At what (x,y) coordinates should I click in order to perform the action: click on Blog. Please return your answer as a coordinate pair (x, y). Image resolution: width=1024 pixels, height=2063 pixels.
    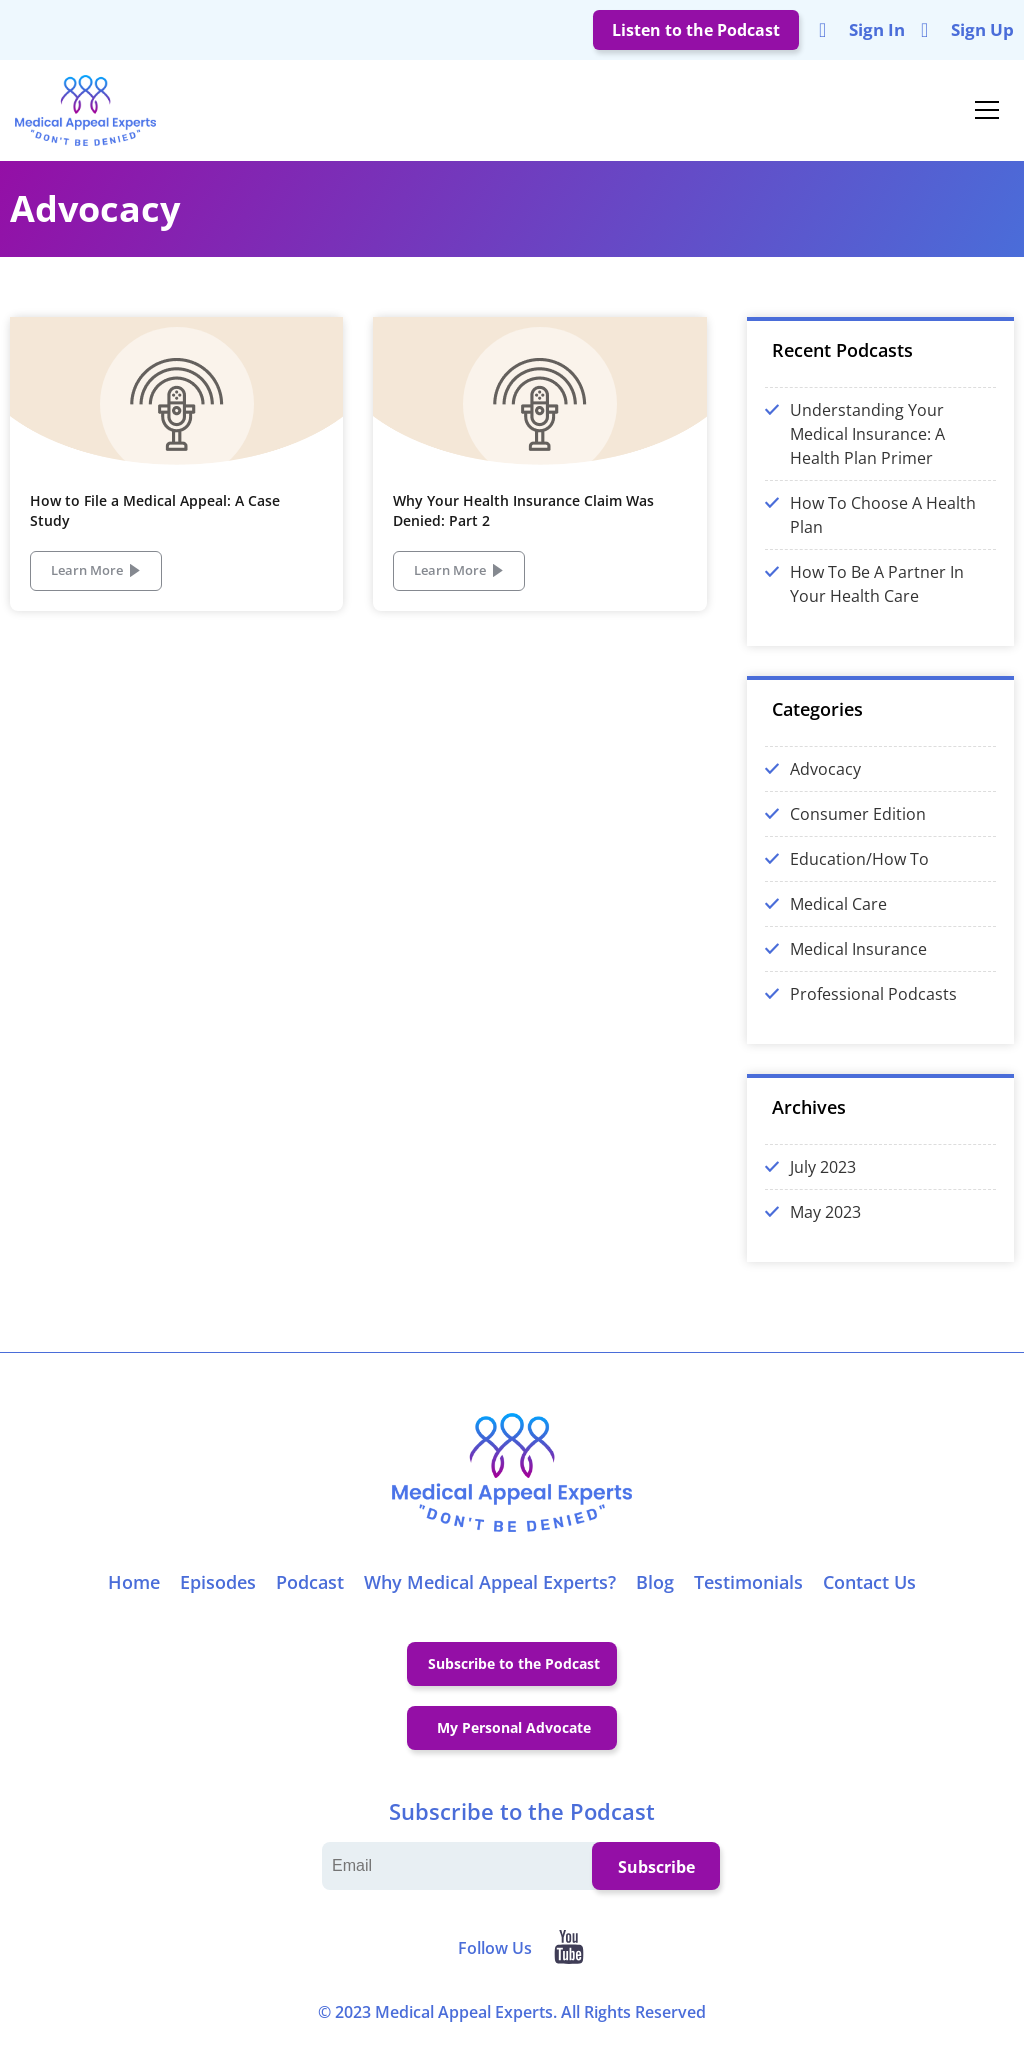
    Looking at the image, I should click on (655, 1595).